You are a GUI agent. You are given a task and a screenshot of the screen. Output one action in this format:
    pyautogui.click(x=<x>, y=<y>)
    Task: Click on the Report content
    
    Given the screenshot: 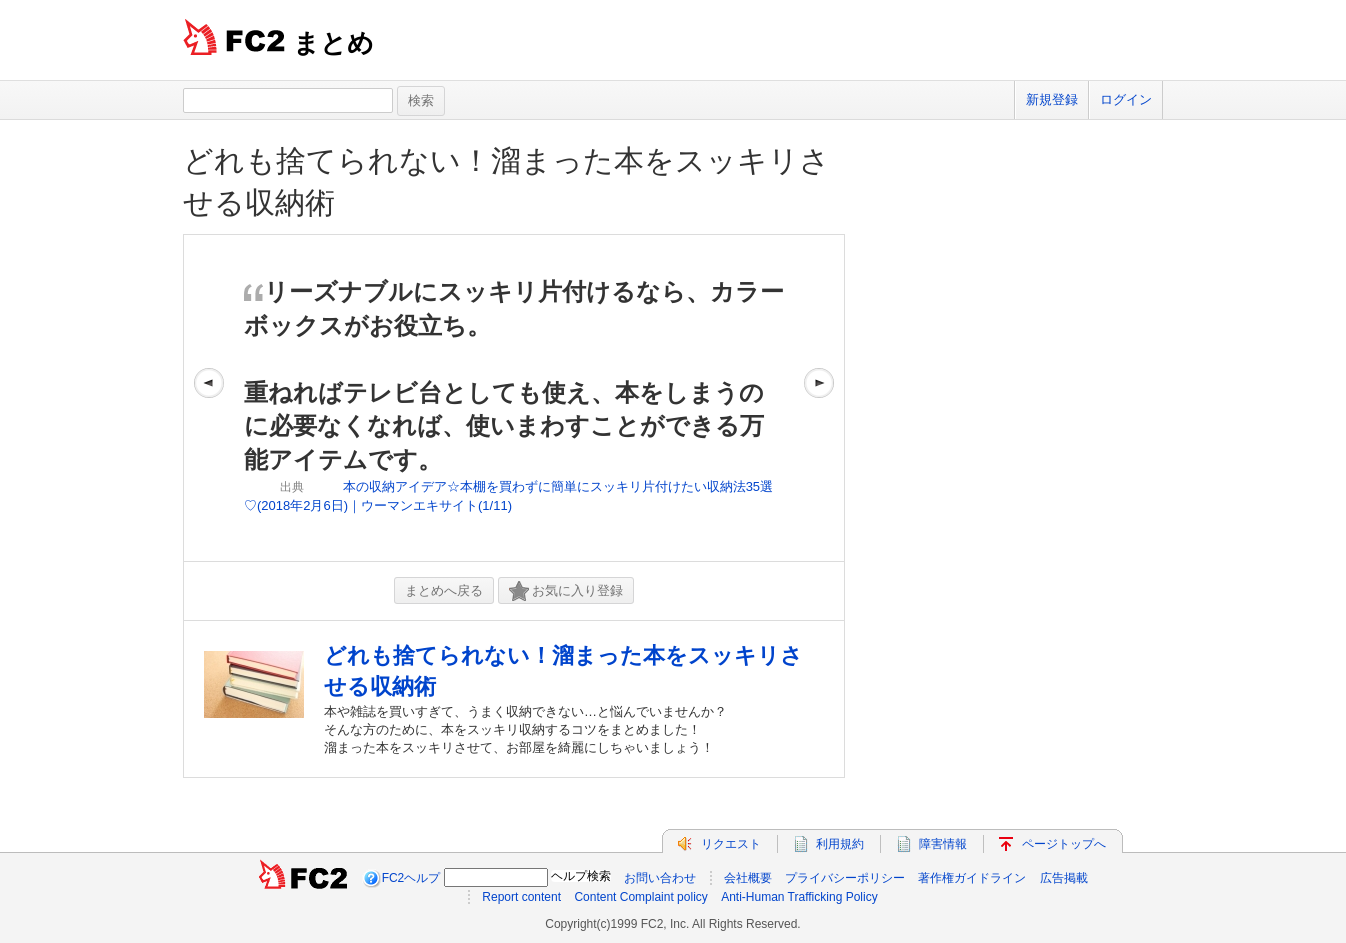 What is the action you would take?
    pyautogui.click(x=521, y=897)
    